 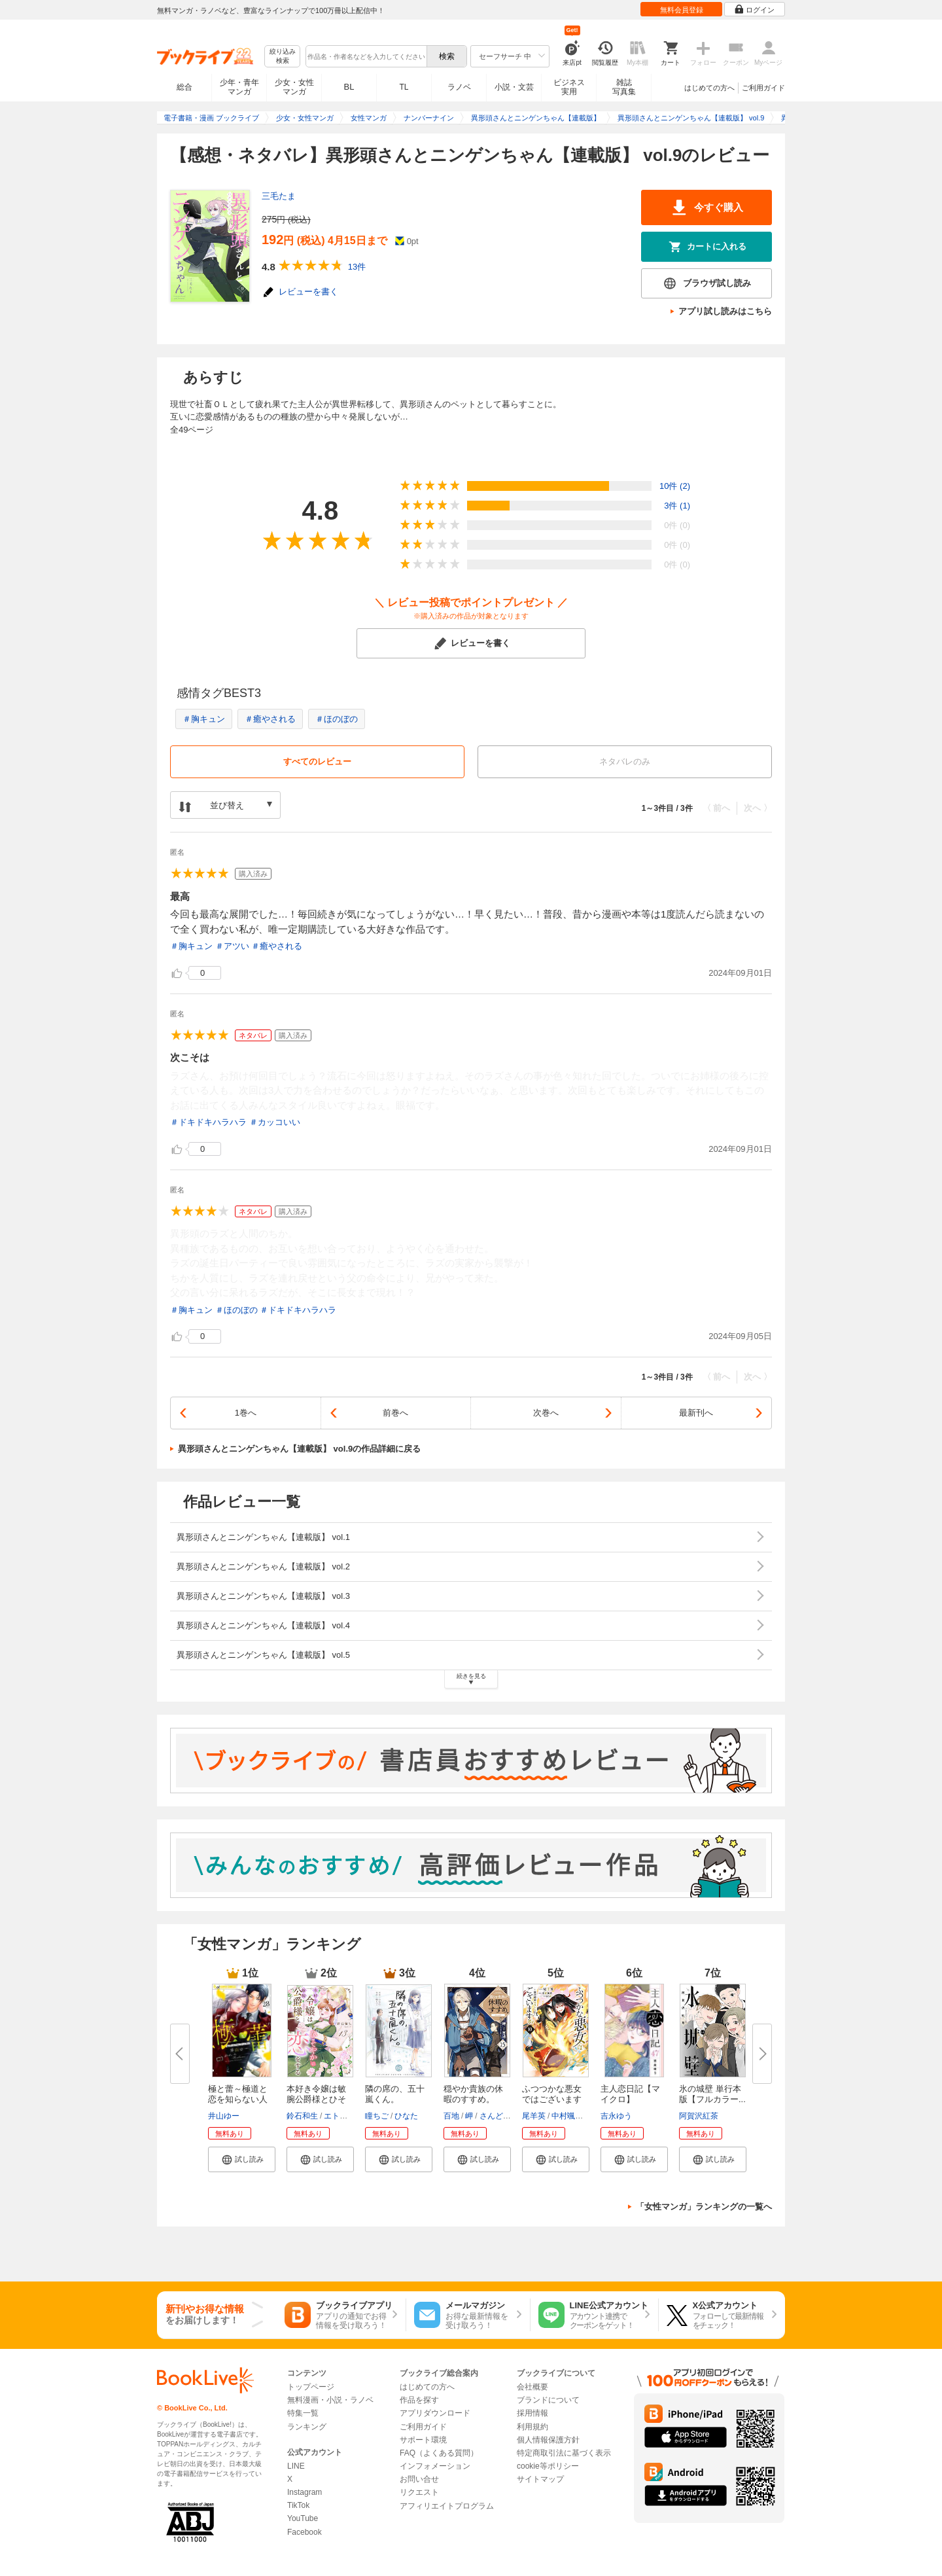 I want to click on 阿賀沢紅茶, so click(x=698, y=2115).